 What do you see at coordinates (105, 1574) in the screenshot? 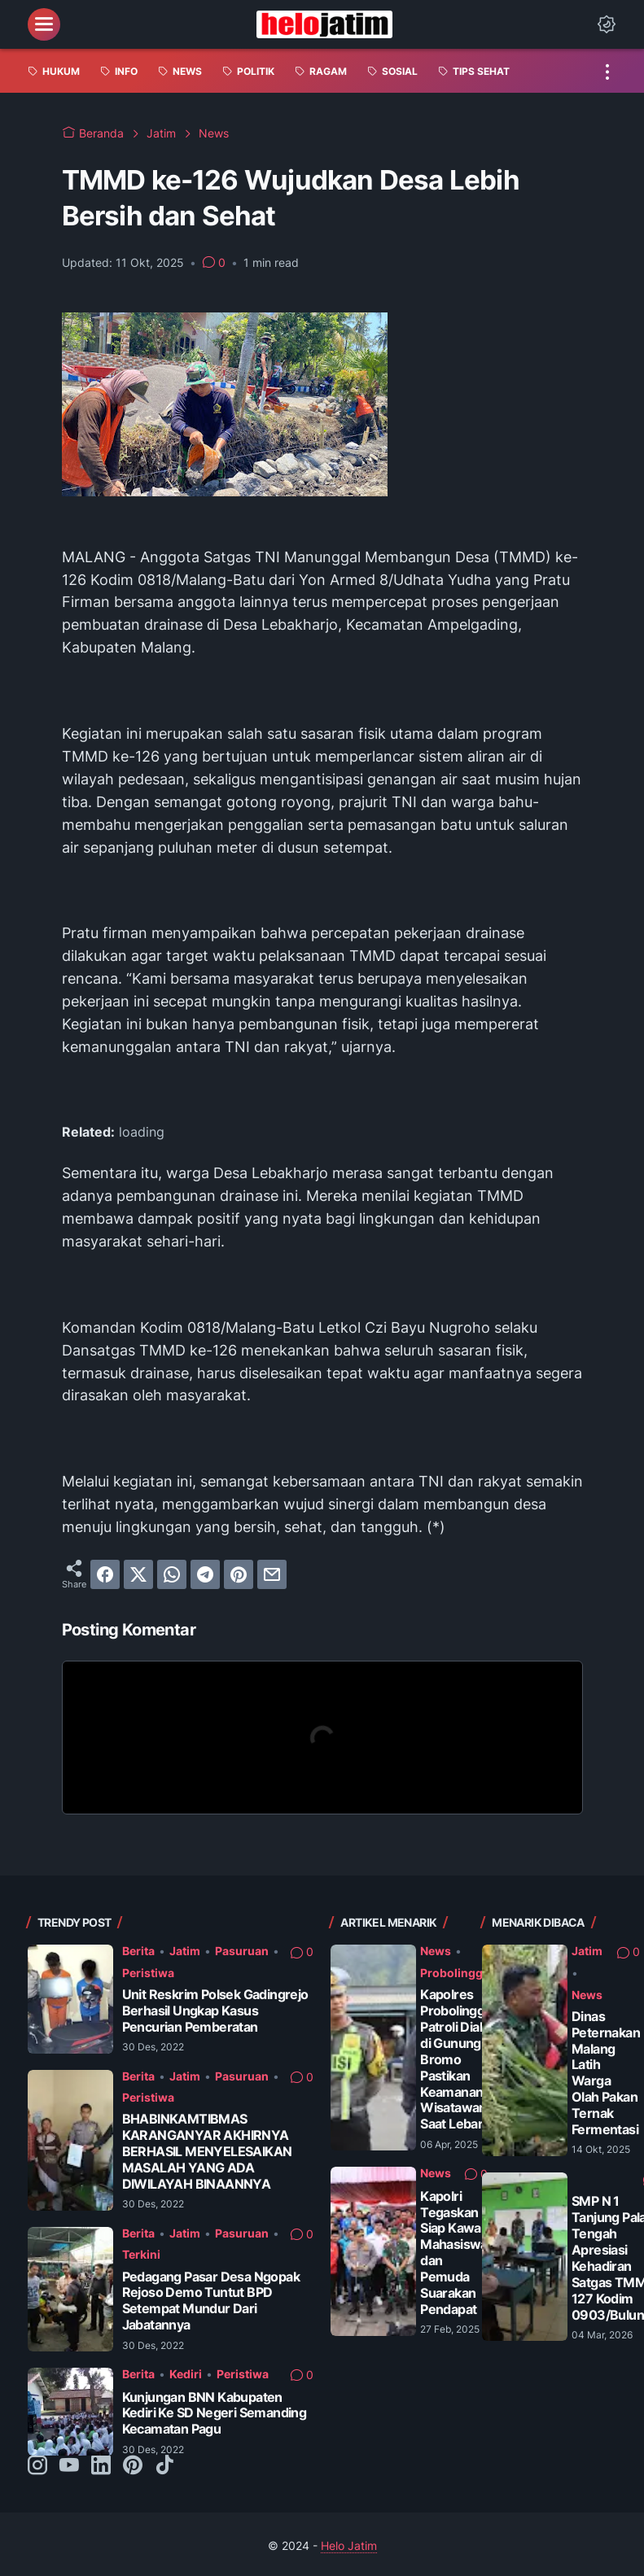
I see `[facebook]` at bounding box center [105, 1574].